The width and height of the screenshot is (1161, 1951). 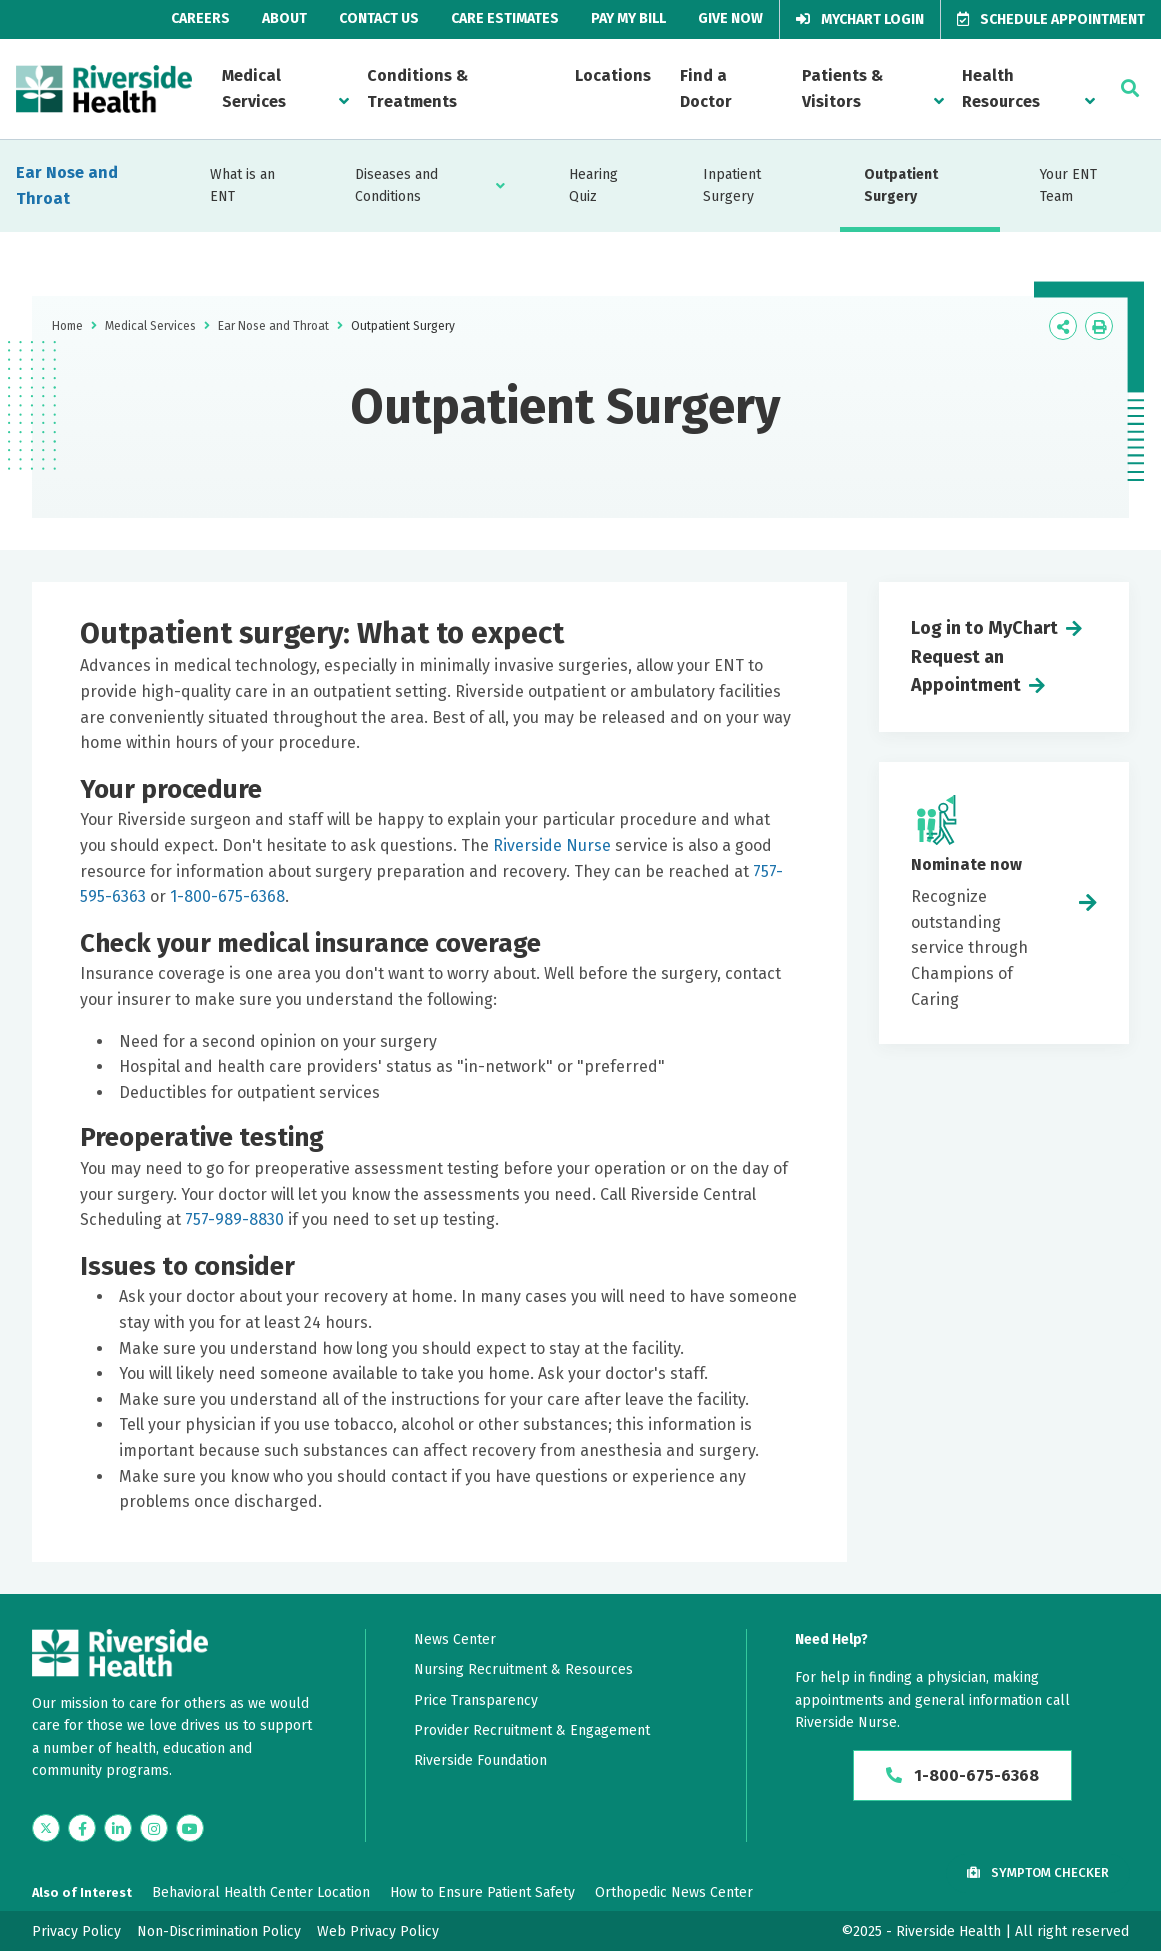 What do you see at coordinates (200, 18) in the screenshot?
I see `Careers` at bounding box center [200, 18].